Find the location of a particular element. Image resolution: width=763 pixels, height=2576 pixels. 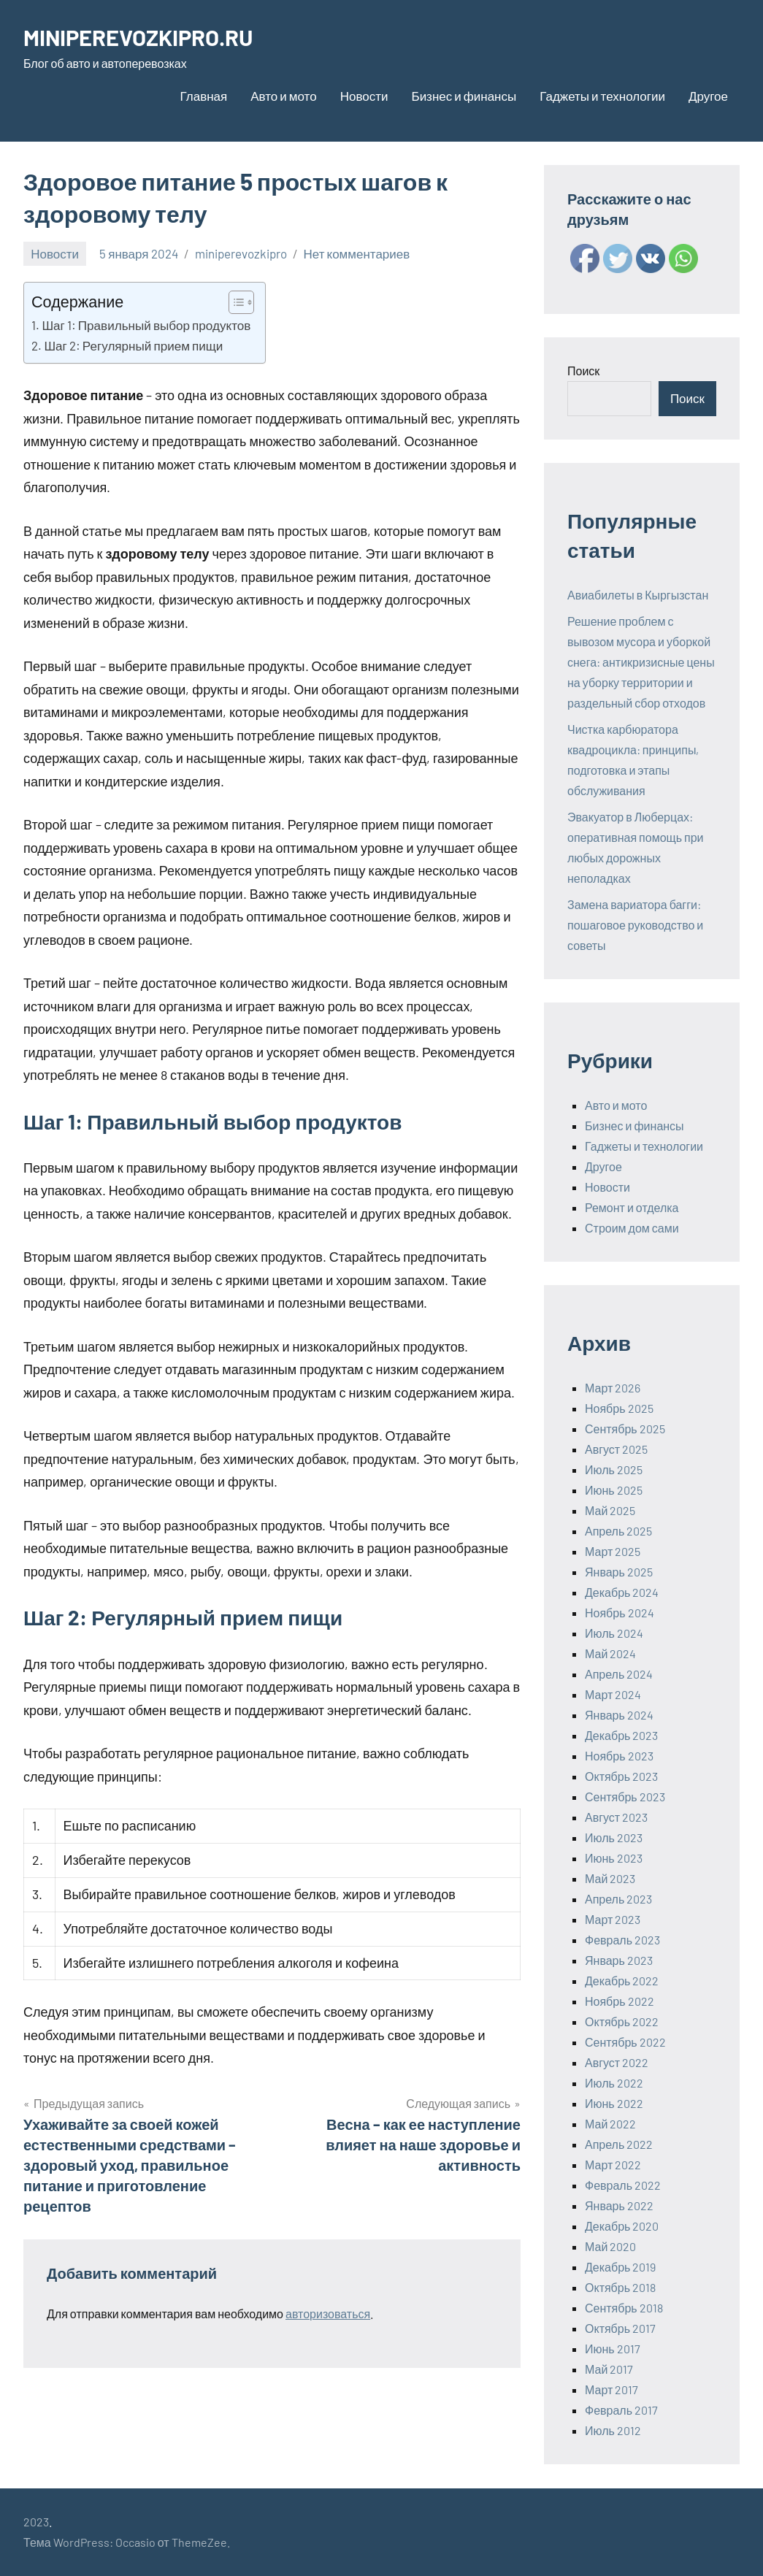

Май 2017 is located at coordinates (609, 2369).